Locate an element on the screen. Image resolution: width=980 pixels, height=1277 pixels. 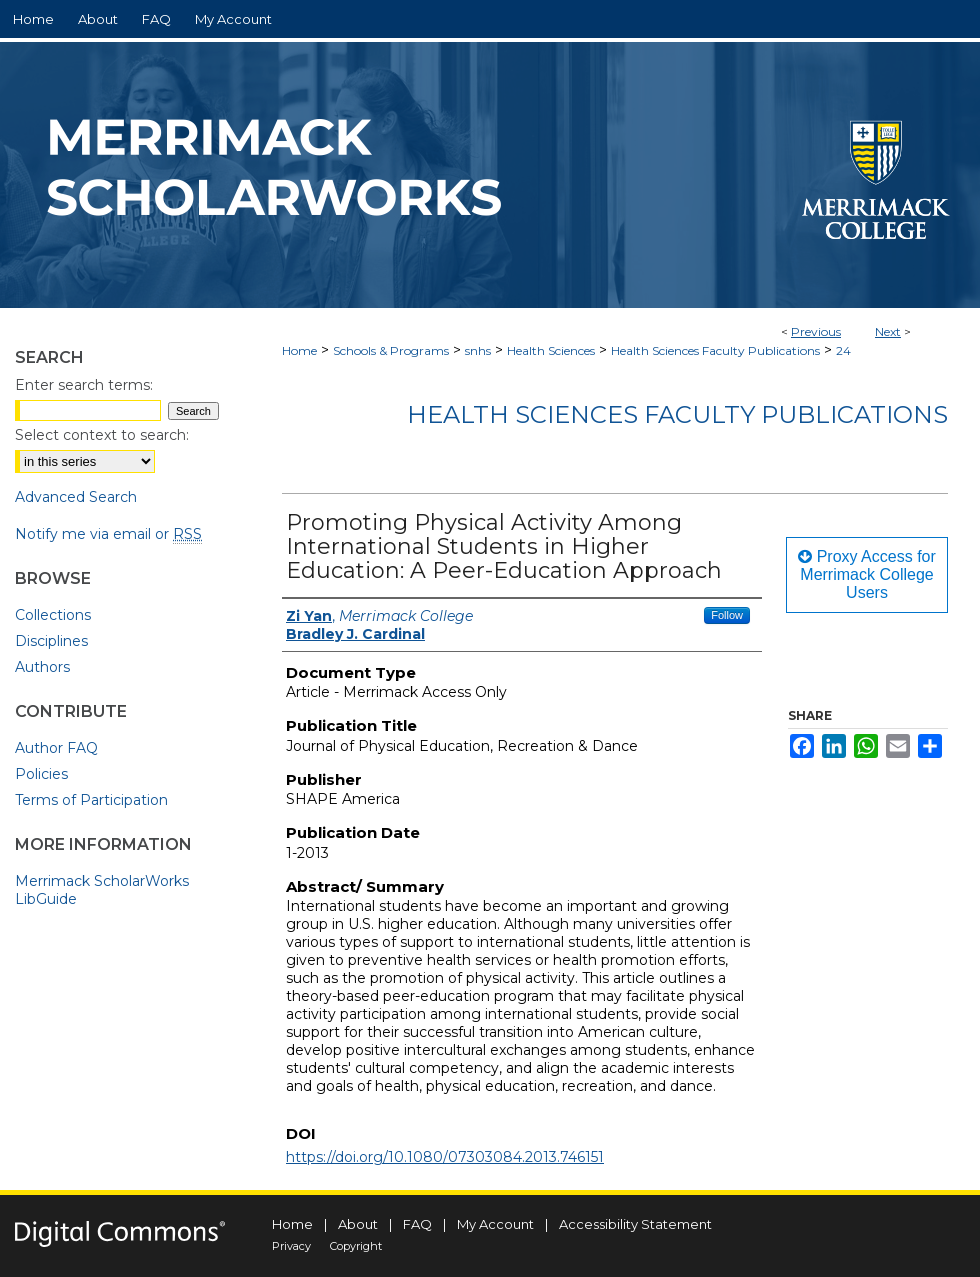
Health Sciences is located at coordinates (551, 350).